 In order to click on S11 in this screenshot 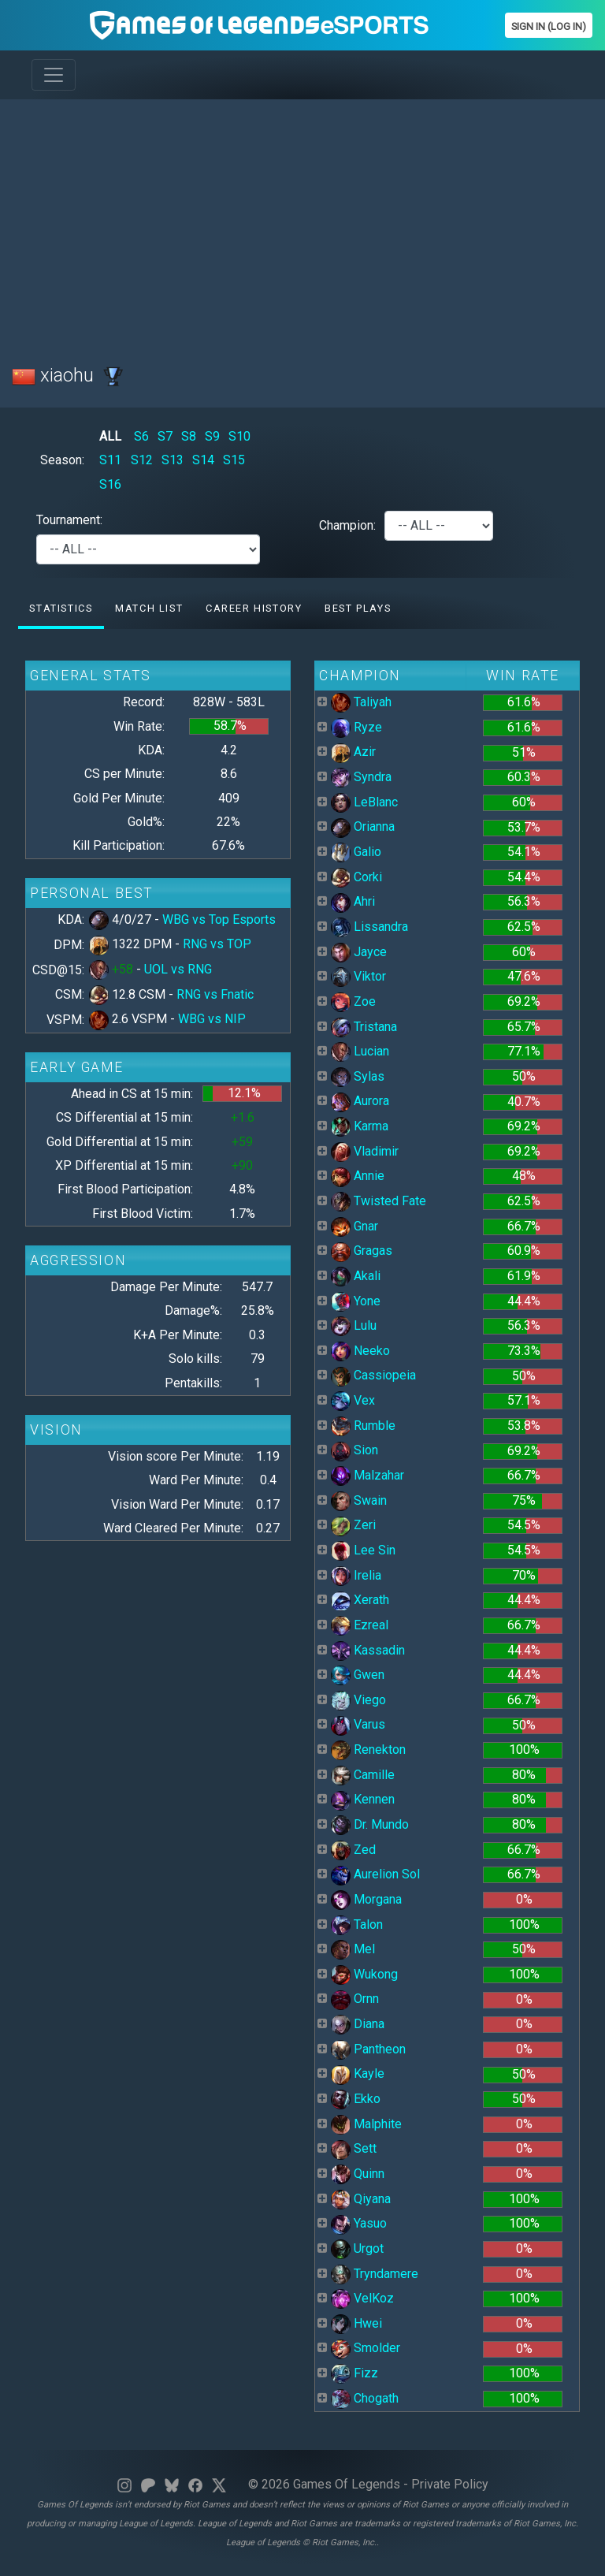, I will do `click(110, 459)`.